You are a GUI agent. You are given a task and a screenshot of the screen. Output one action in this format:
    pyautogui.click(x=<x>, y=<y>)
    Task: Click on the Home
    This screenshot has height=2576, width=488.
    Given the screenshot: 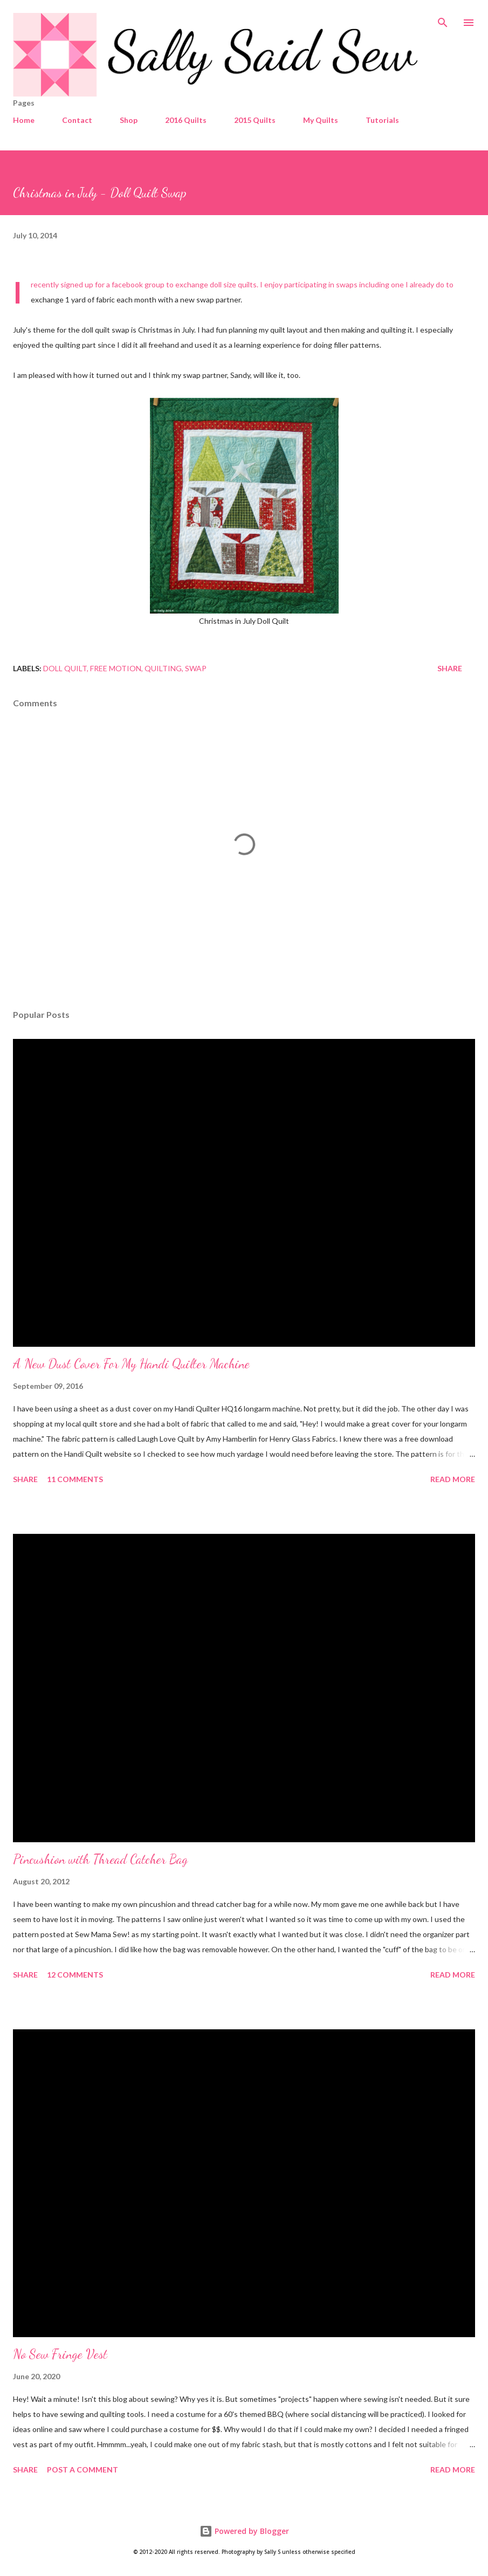 What is the action you would take?
    pyautogui.click(x=24, y=120)
    